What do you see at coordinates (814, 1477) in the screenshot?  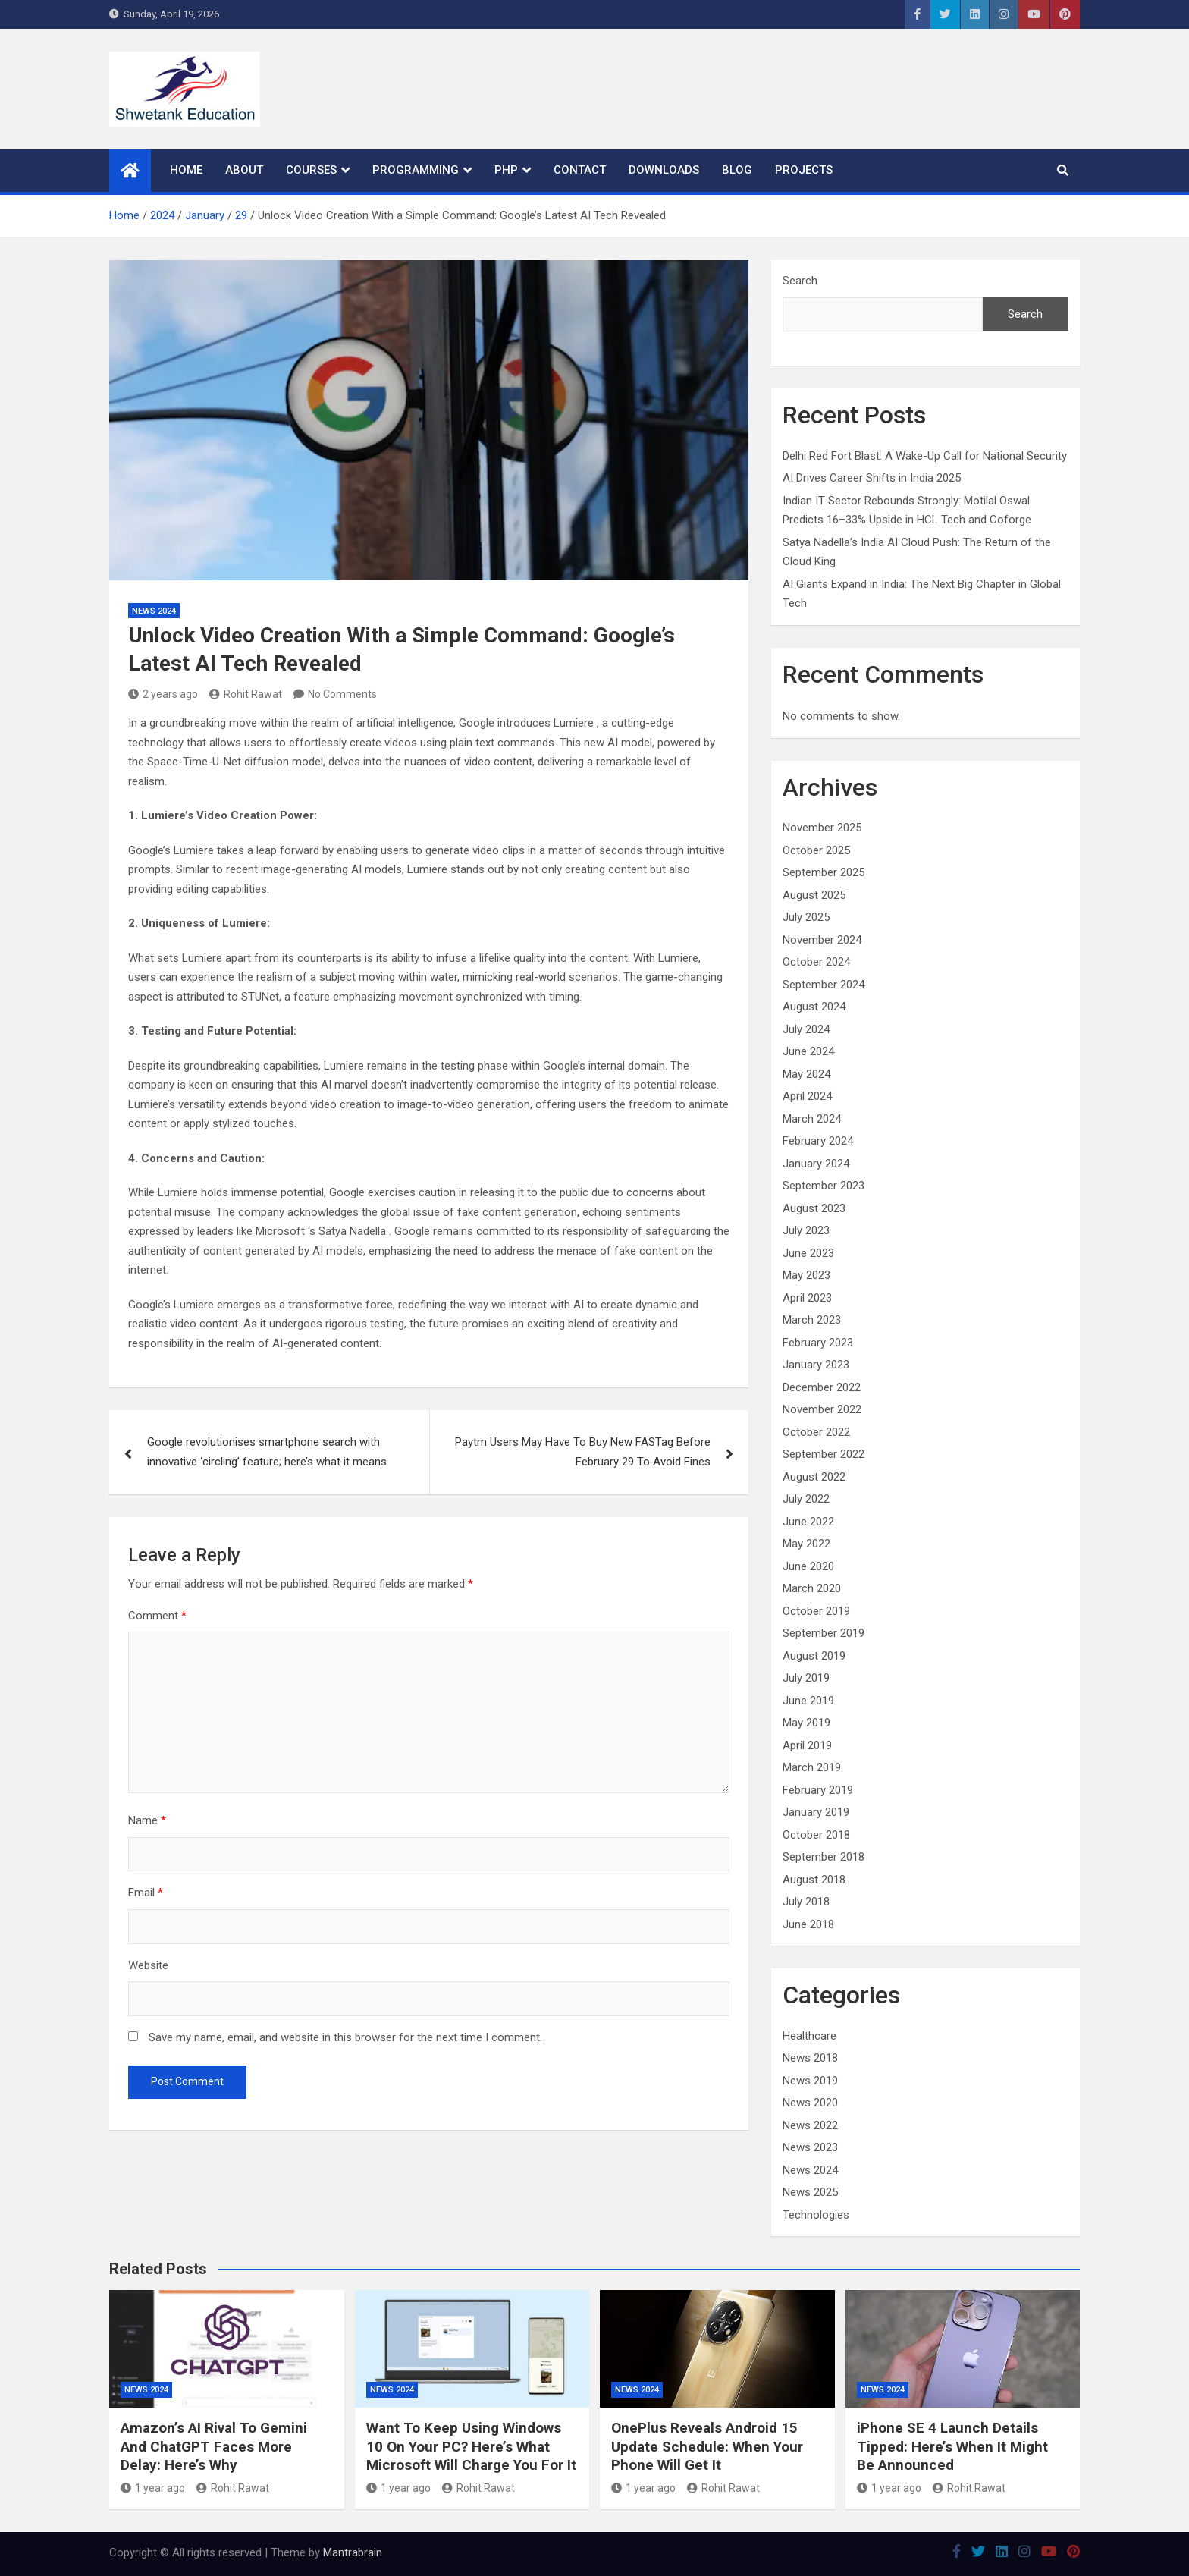 I see `August 2022` at bounding box center [814, 1477].